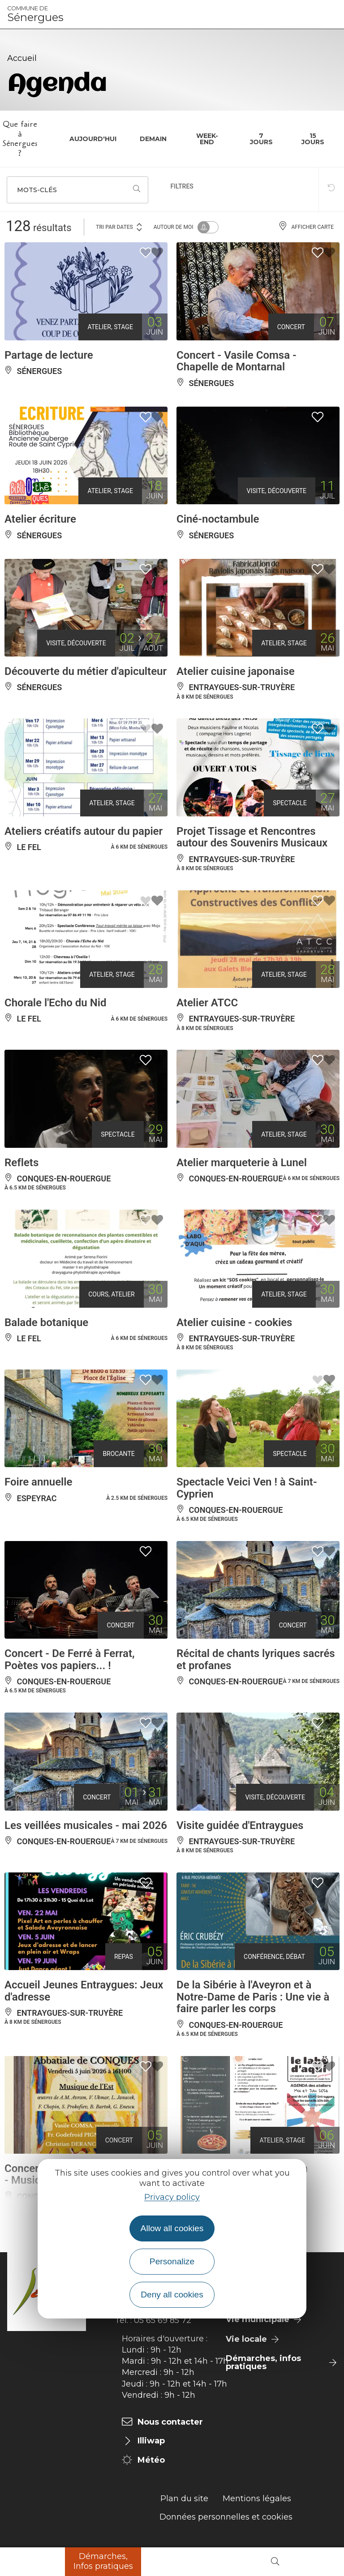 This screenshot has width=344, height=2576. Describe the element at coordinates (38, 1482) in the screenshot. I see `Foire annuelle` at that location.